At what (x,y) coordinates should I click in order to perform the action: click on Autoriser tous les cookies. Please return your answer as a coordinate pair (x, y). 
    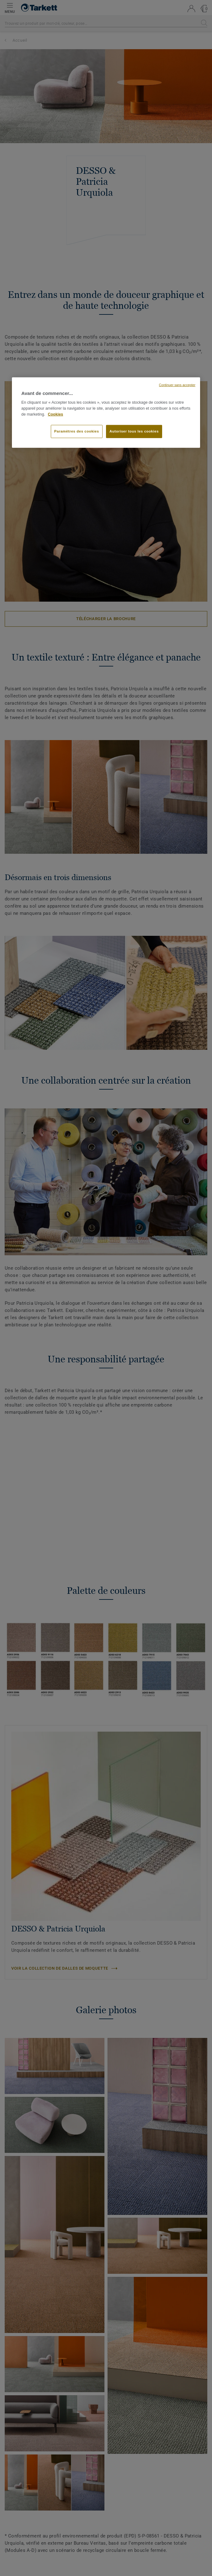
    Looking at the image, I should click on (134, 431).